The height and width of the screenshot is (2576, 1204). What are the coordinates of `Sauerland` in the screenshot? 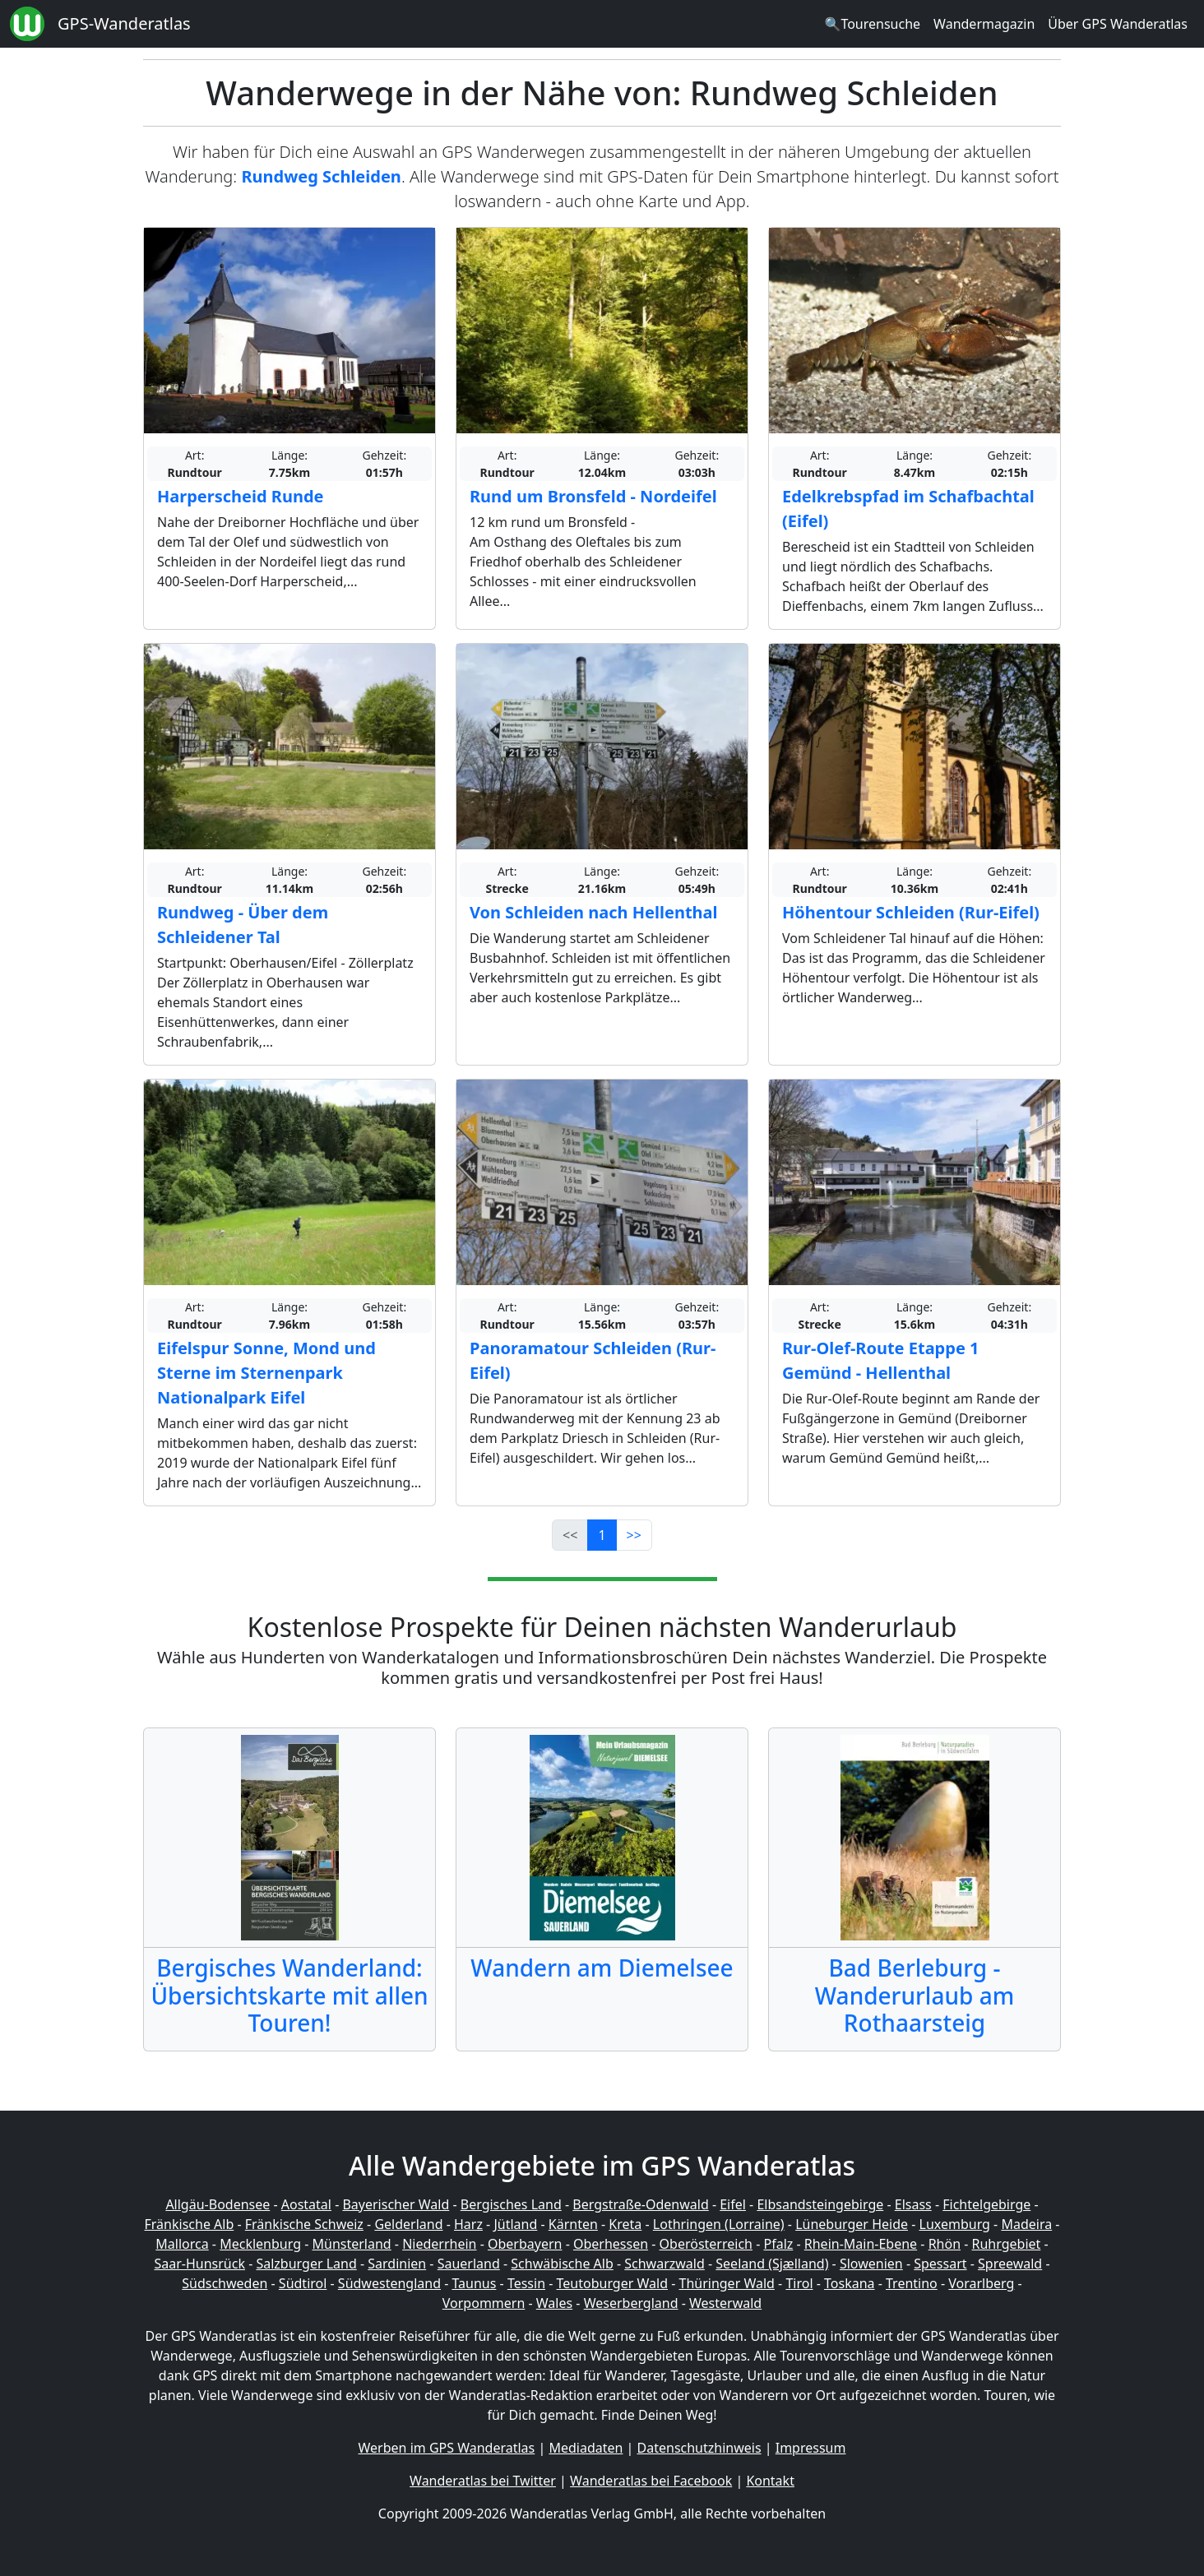 It's located at (469, 2264).